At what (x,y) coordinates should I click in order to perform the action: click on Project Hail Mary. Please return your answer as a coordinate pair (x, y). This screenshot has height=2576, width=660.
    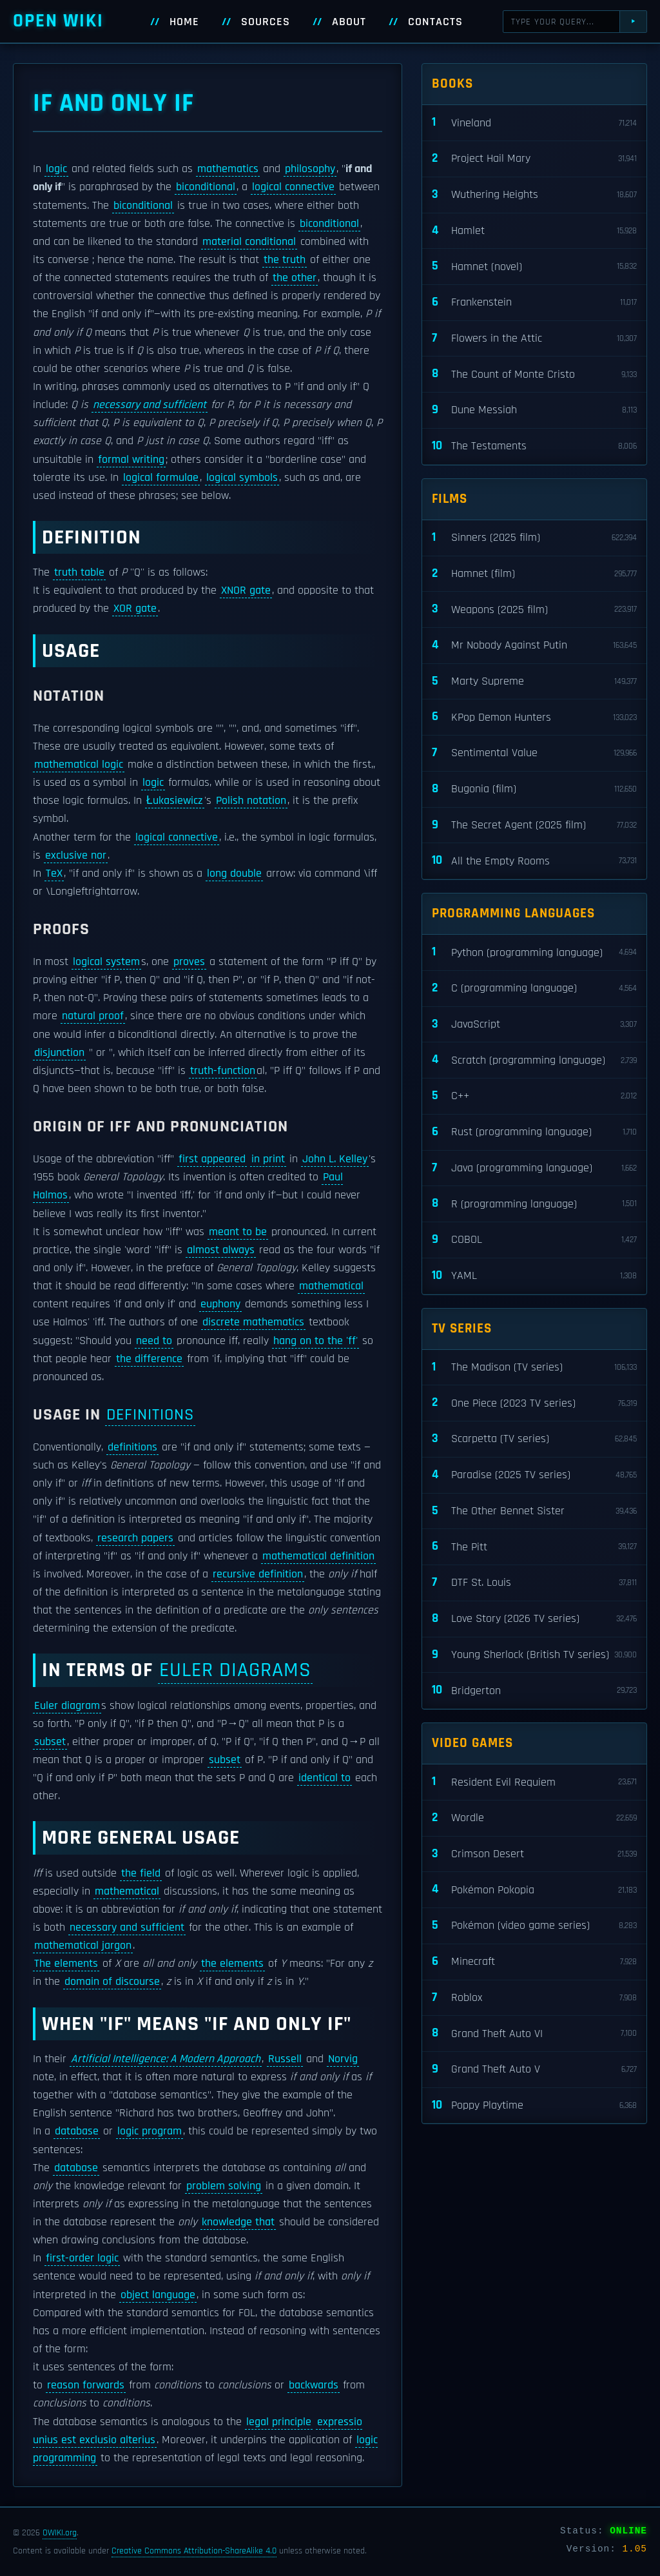
    Looking at the image, I should click on (534, 159).